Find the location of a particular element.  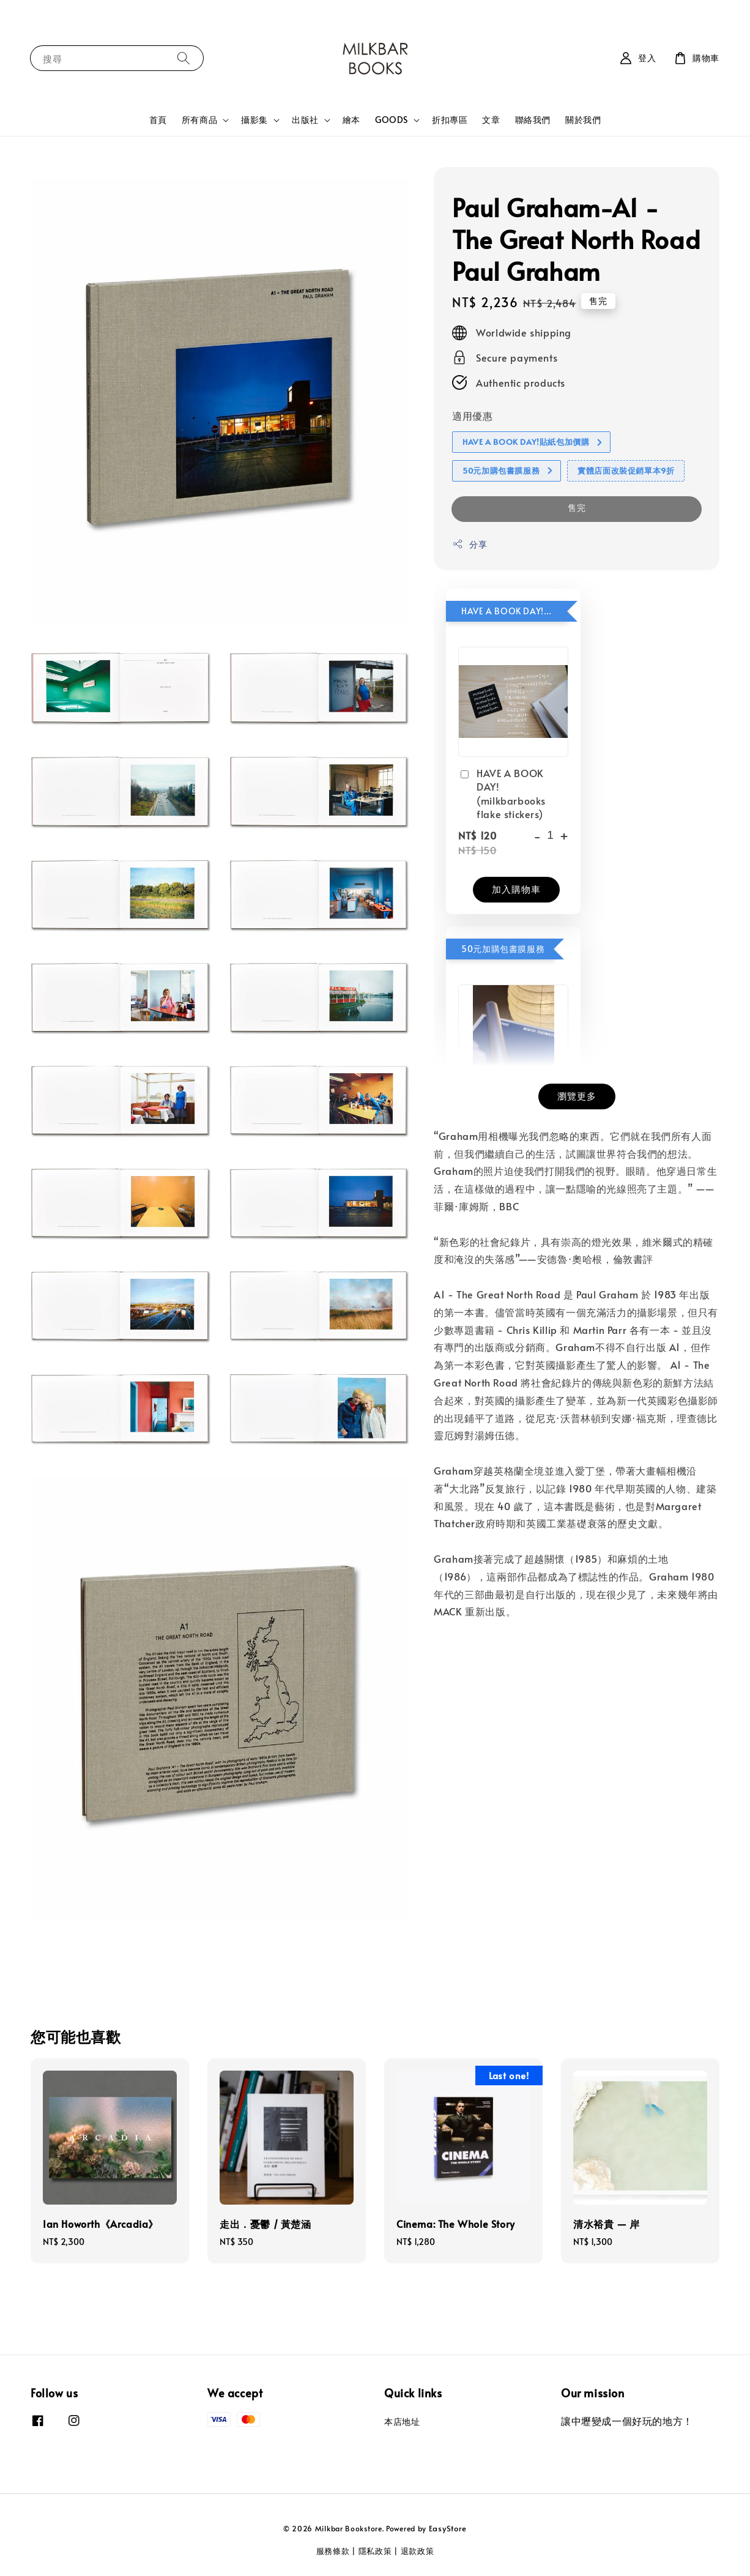

折扣專區 is located at coordinates (449, 119).